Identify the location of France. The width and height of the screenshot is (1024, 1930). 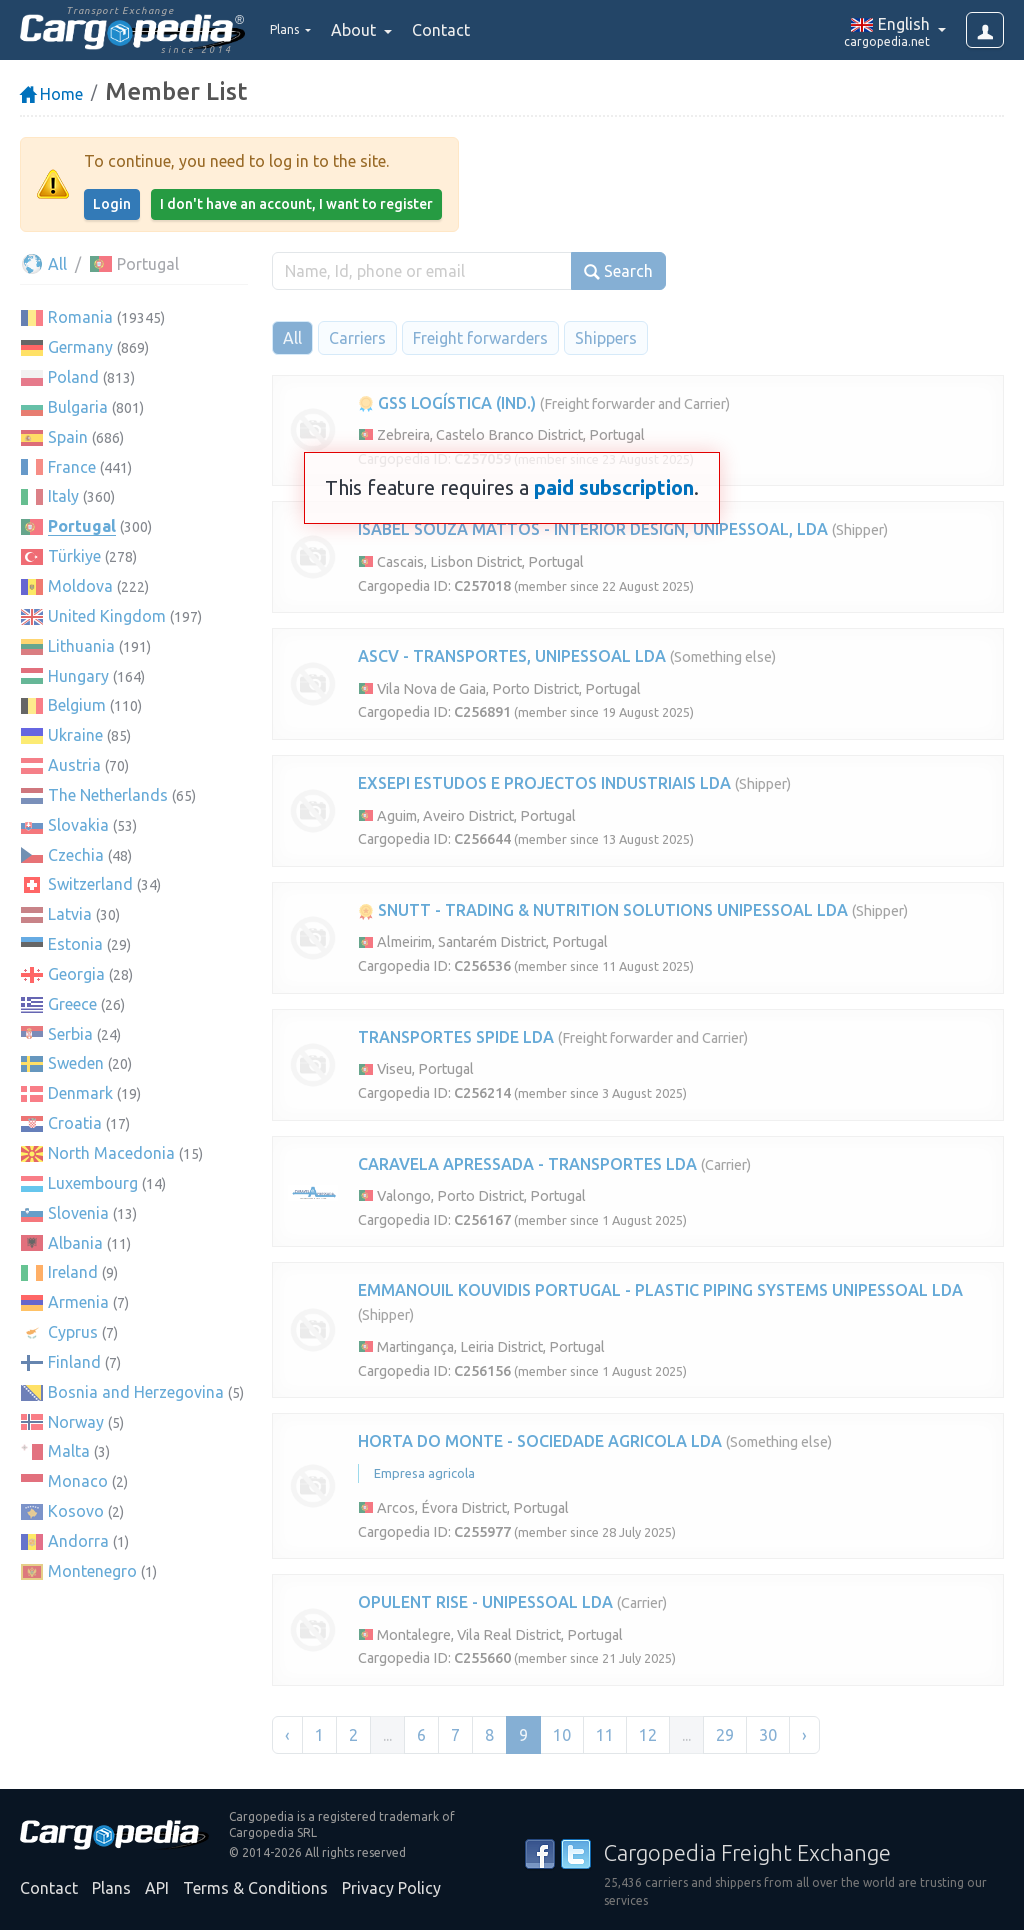
(72, 467).